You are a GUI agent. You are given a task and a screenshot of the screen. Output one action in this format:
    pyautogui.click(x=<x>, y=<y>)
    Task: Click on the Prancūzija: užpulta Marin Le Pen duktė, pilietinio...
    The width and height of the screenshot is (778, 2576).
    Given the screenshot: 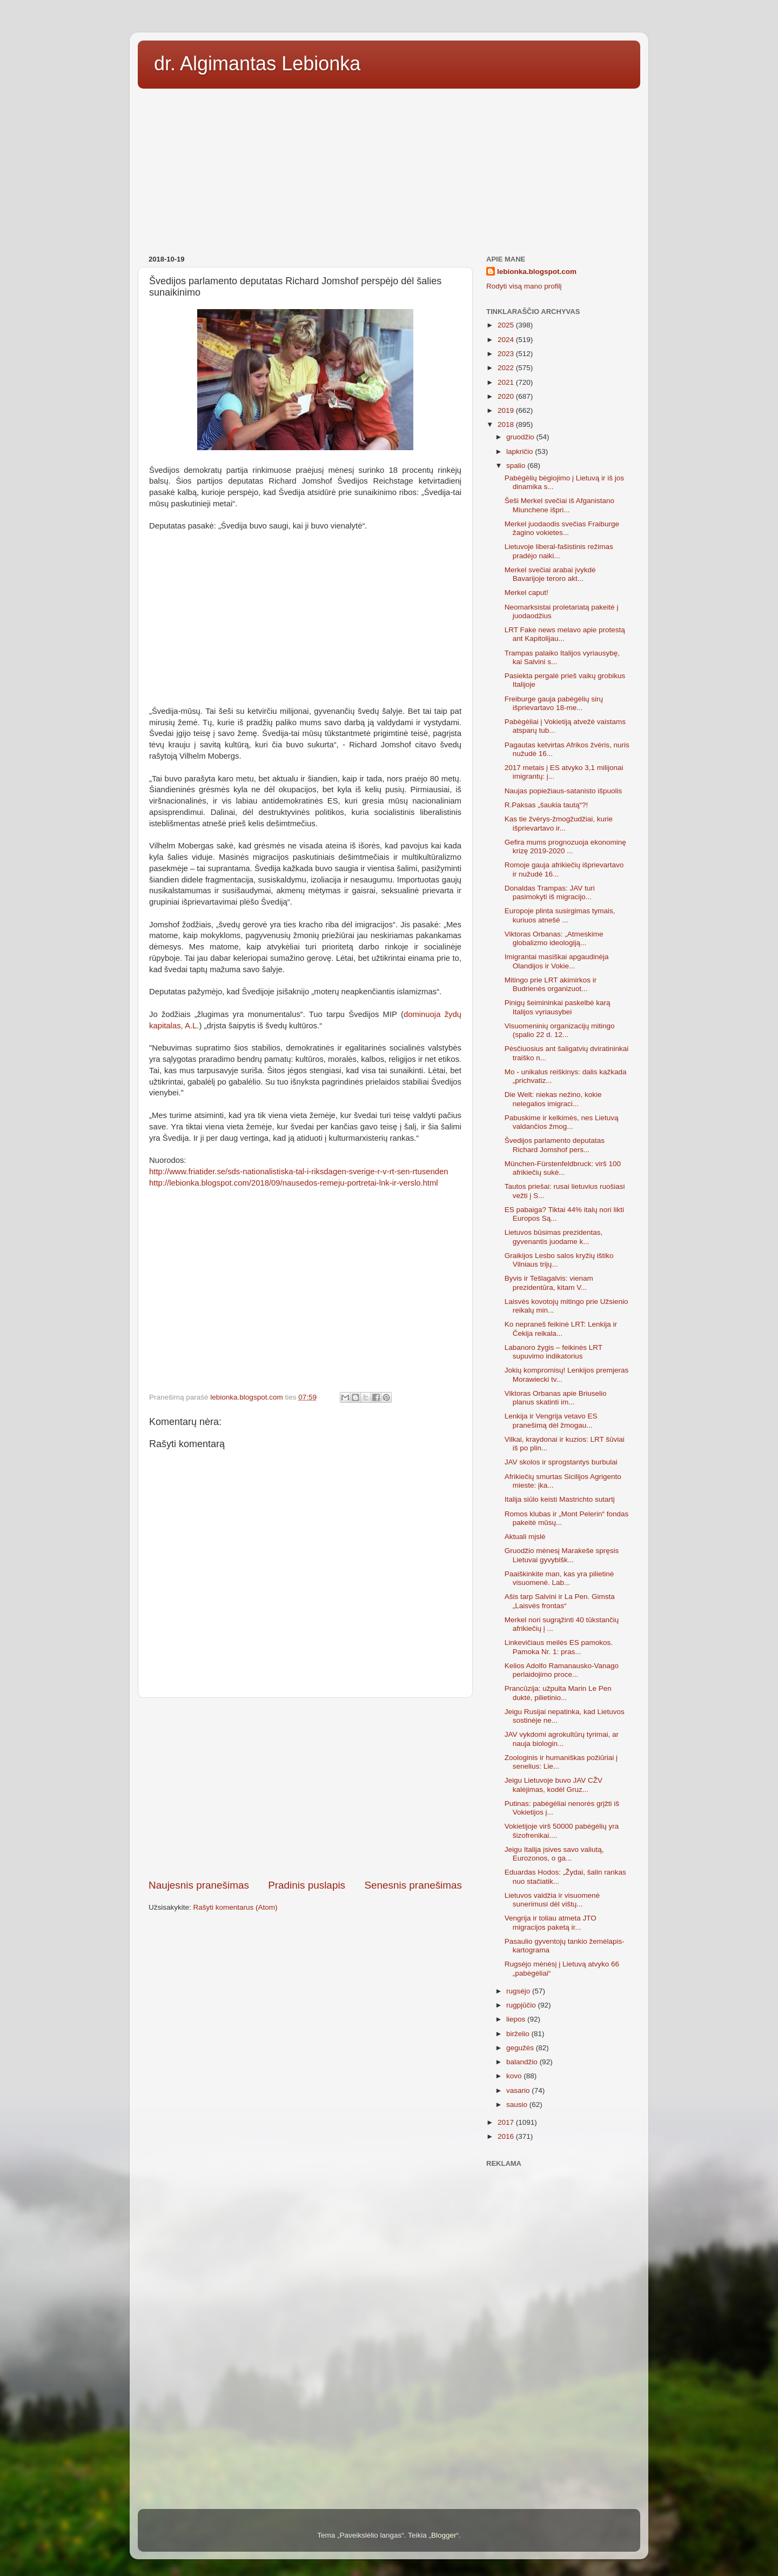 What is the action you would take?
    pyautogui.click(x=558, y=1692)
    